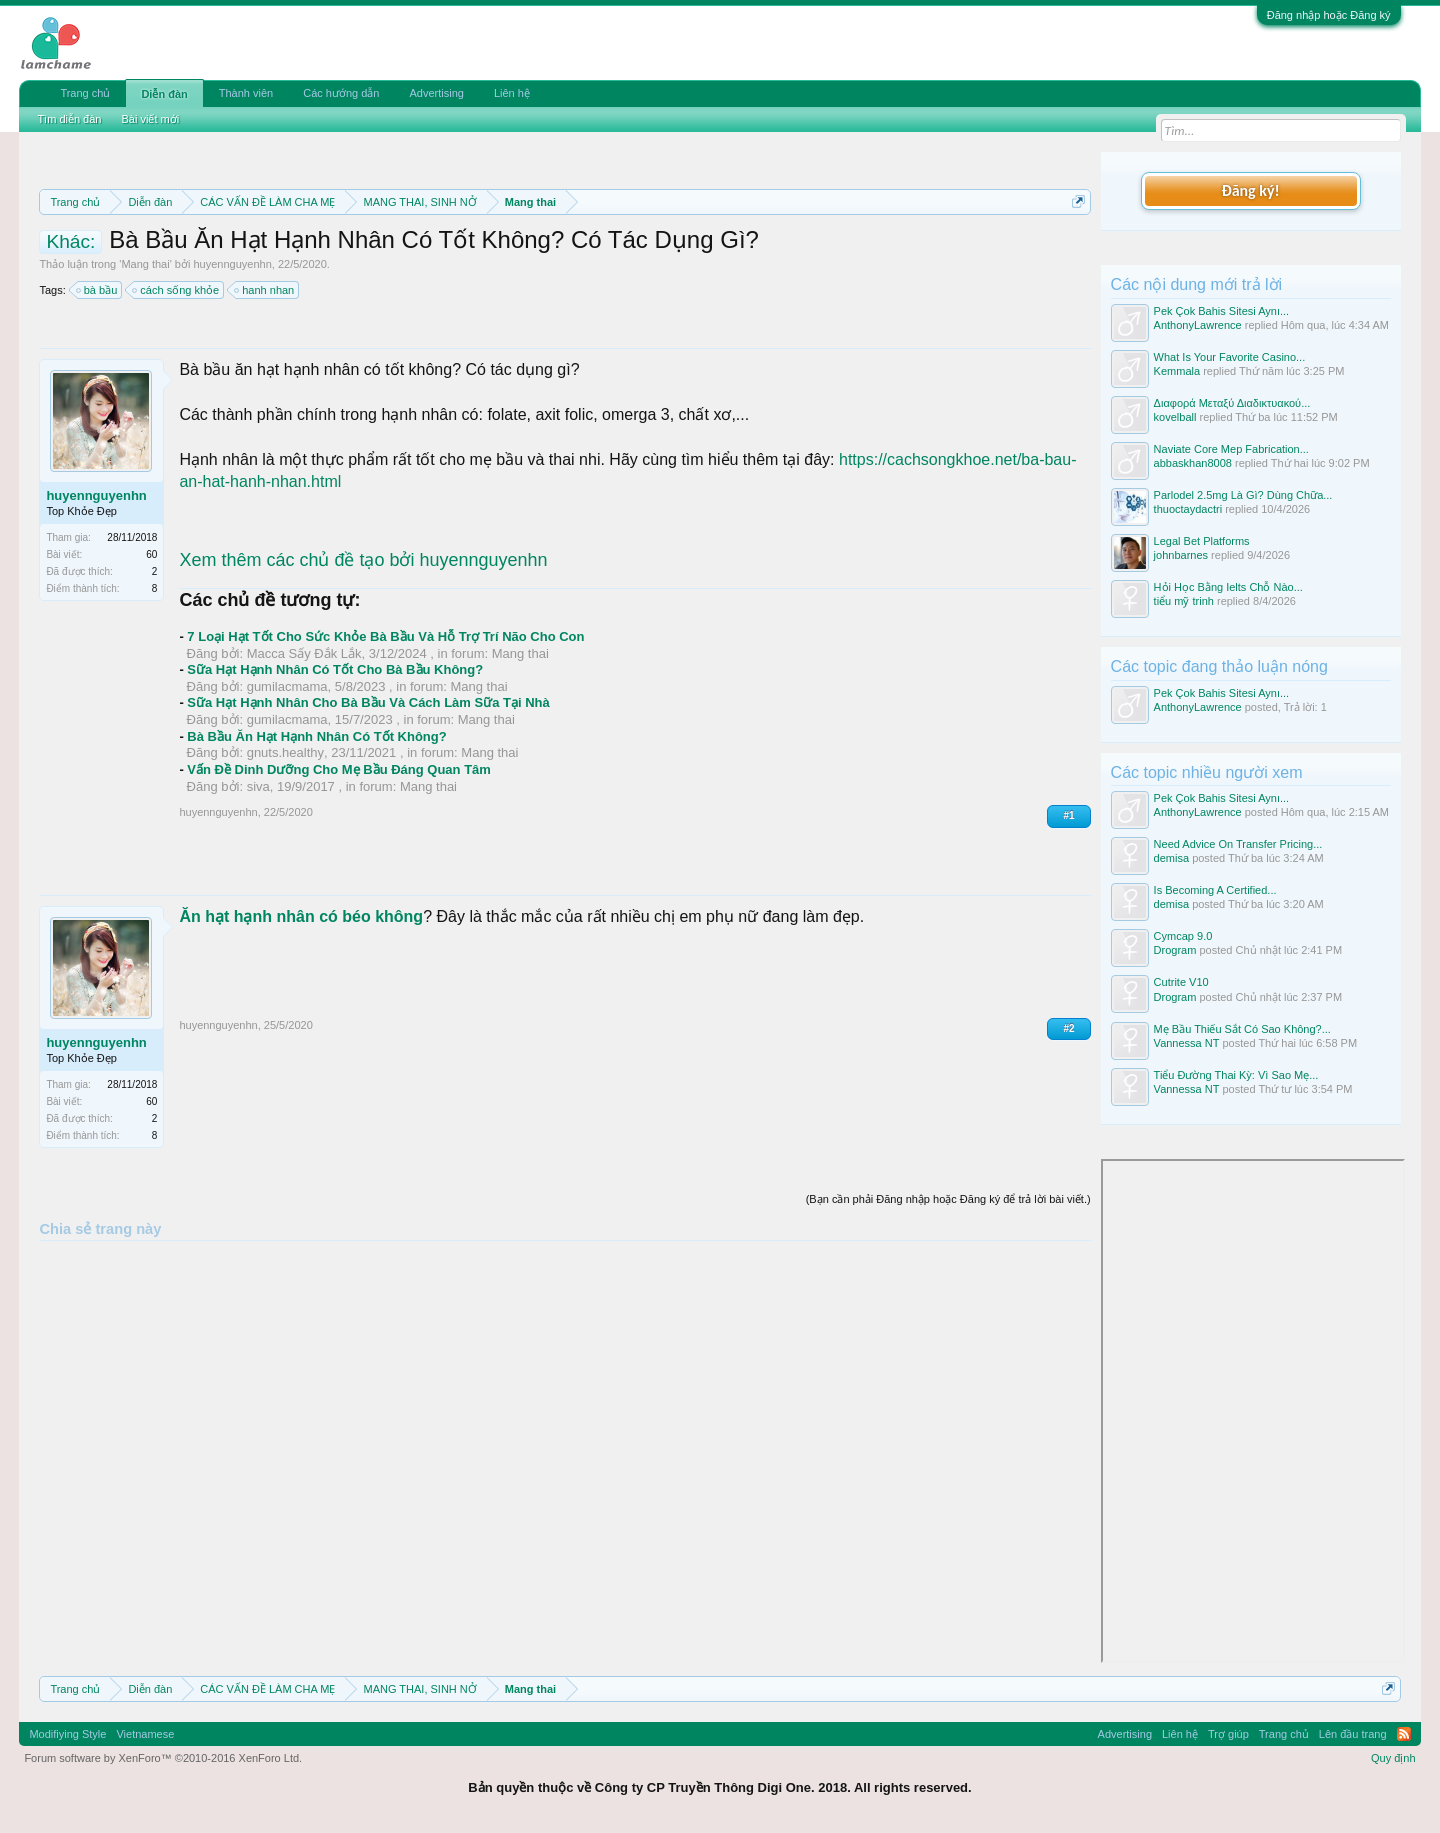  I want to click on RSS, so click(1404, 1734).